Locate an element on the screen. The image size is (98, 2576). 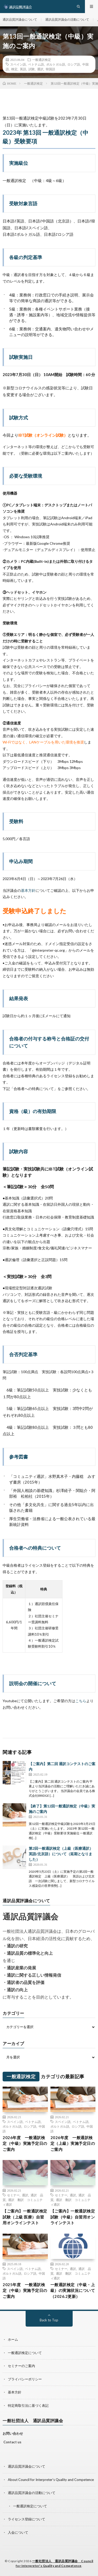
英語 is located at coordinates (23, 69).